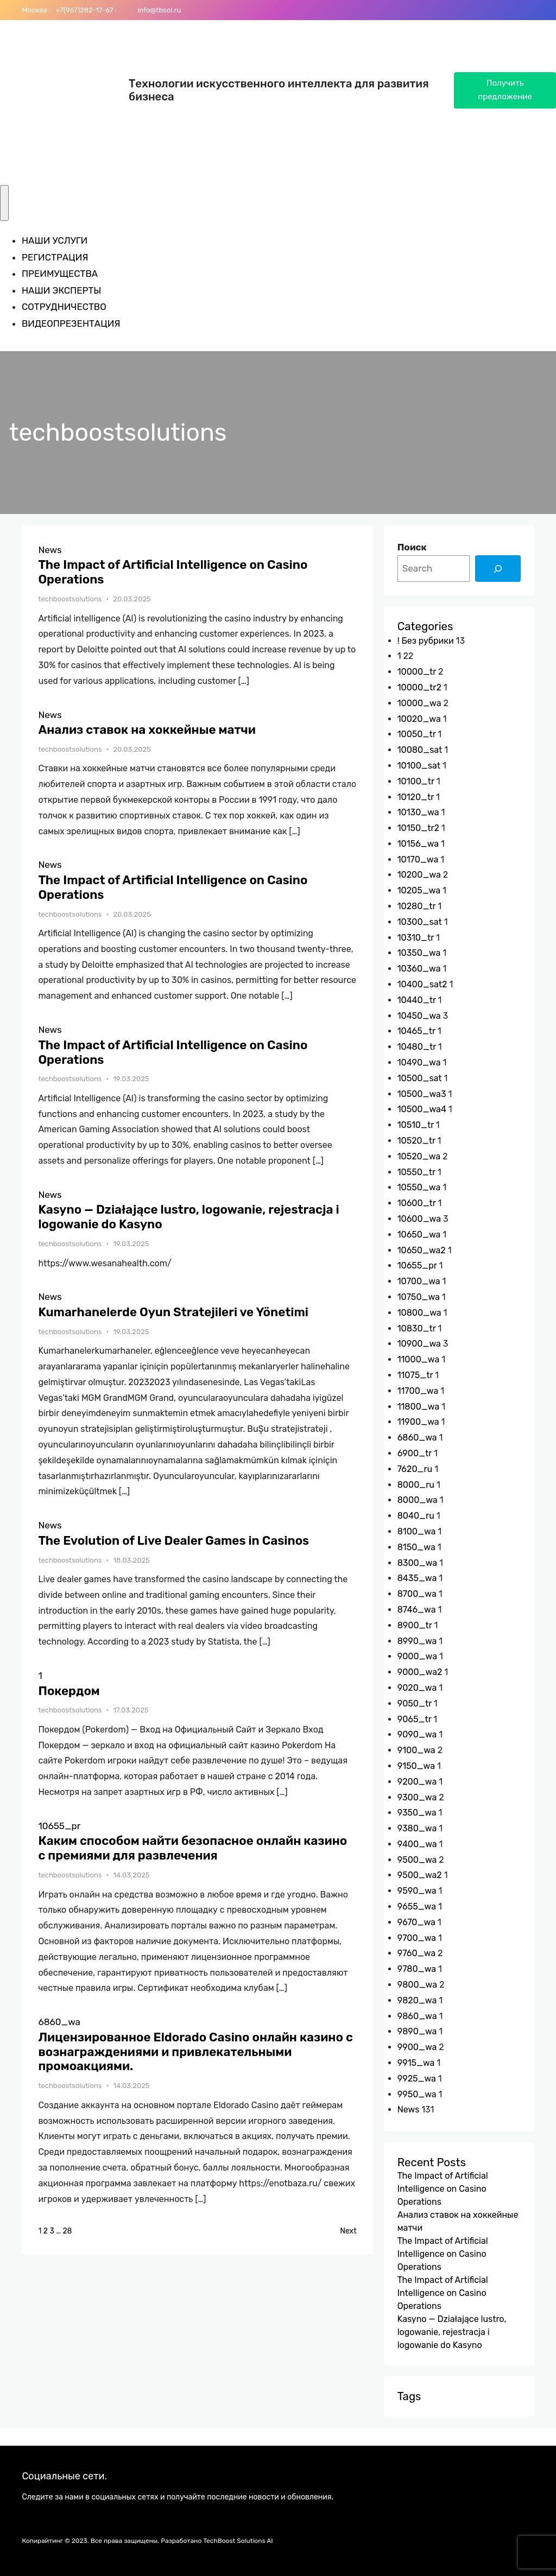 The height and width of the screenshot is (2576, 556). Describe the element at coordinates (417, 1688) in the screenshot. I see `9020_wa` at that location.